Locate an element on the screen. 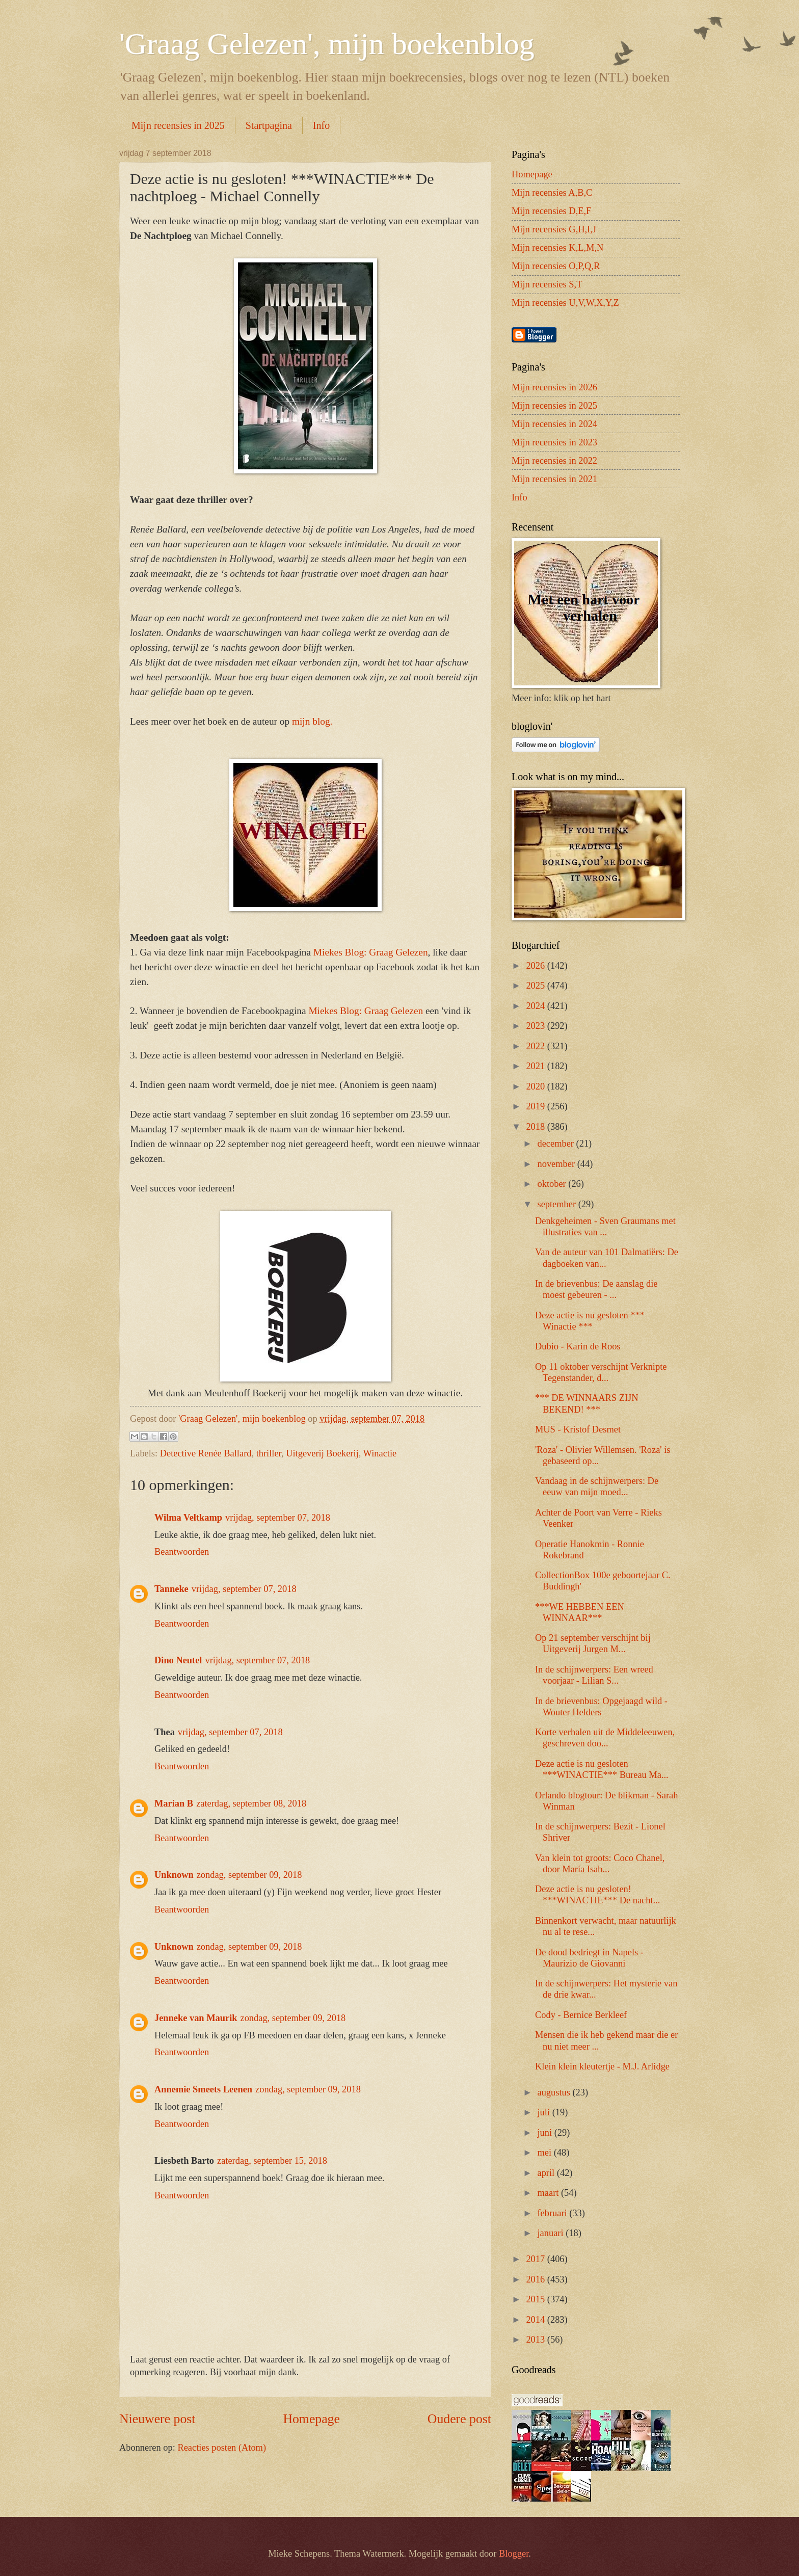 This screenshot has width=799, height=2576. 2016 is located at coordinates (536, 2279).